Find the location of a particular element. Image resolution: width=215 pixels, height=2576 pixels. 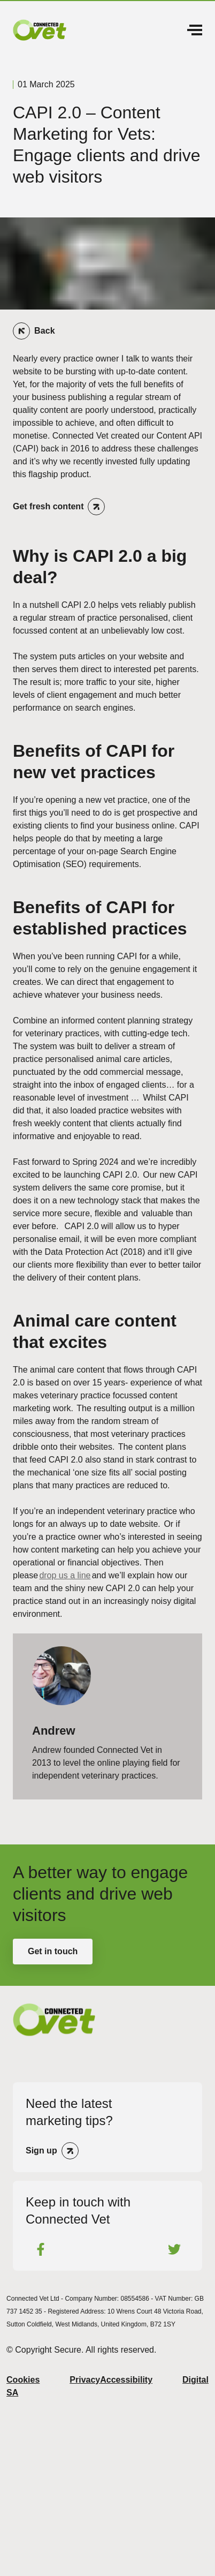

Accessibility is located at coordinates (126, 2379).